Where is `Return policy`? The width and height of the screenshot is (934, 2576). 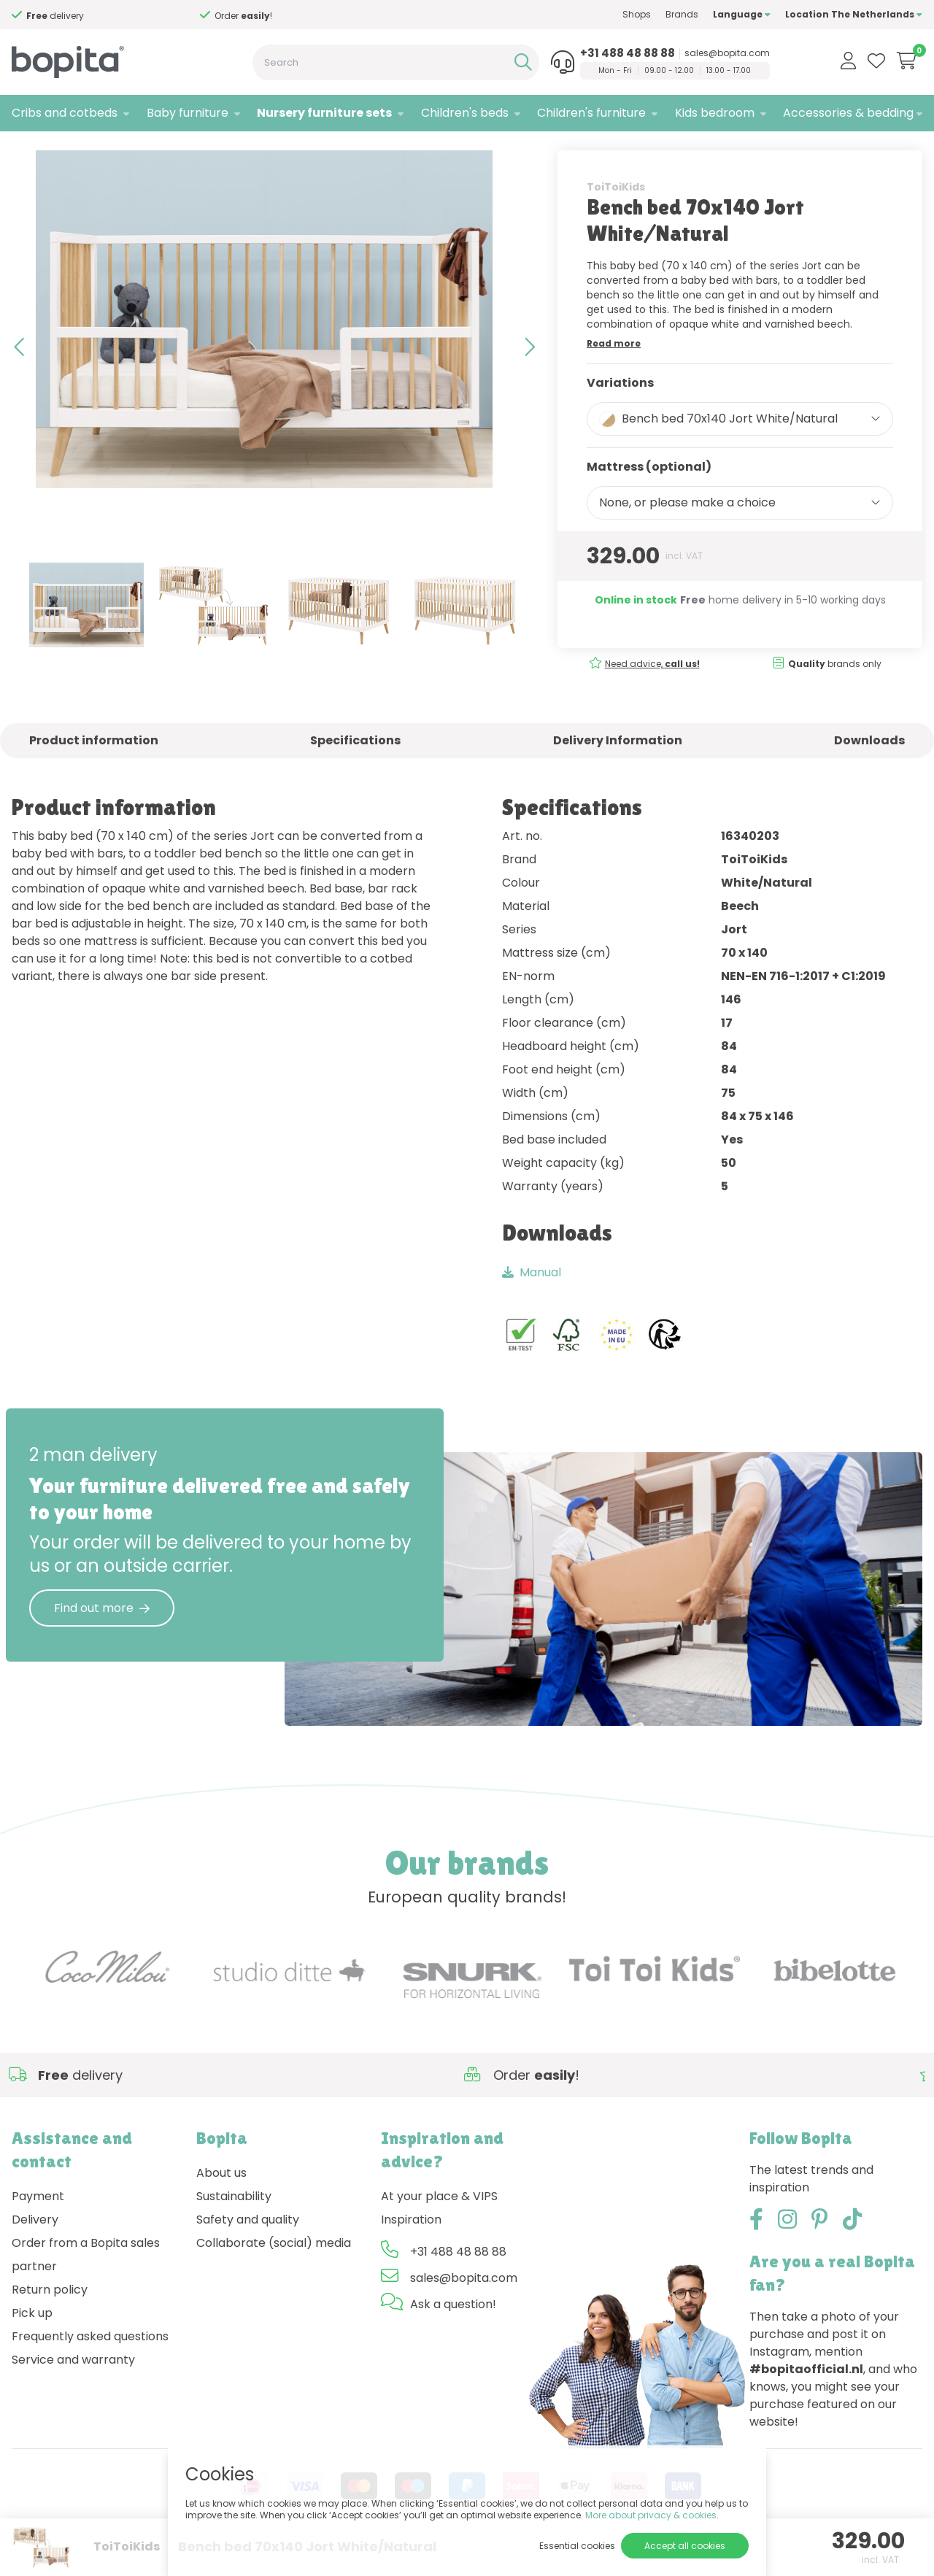
Return policy is located at coordinates (50, 2319).